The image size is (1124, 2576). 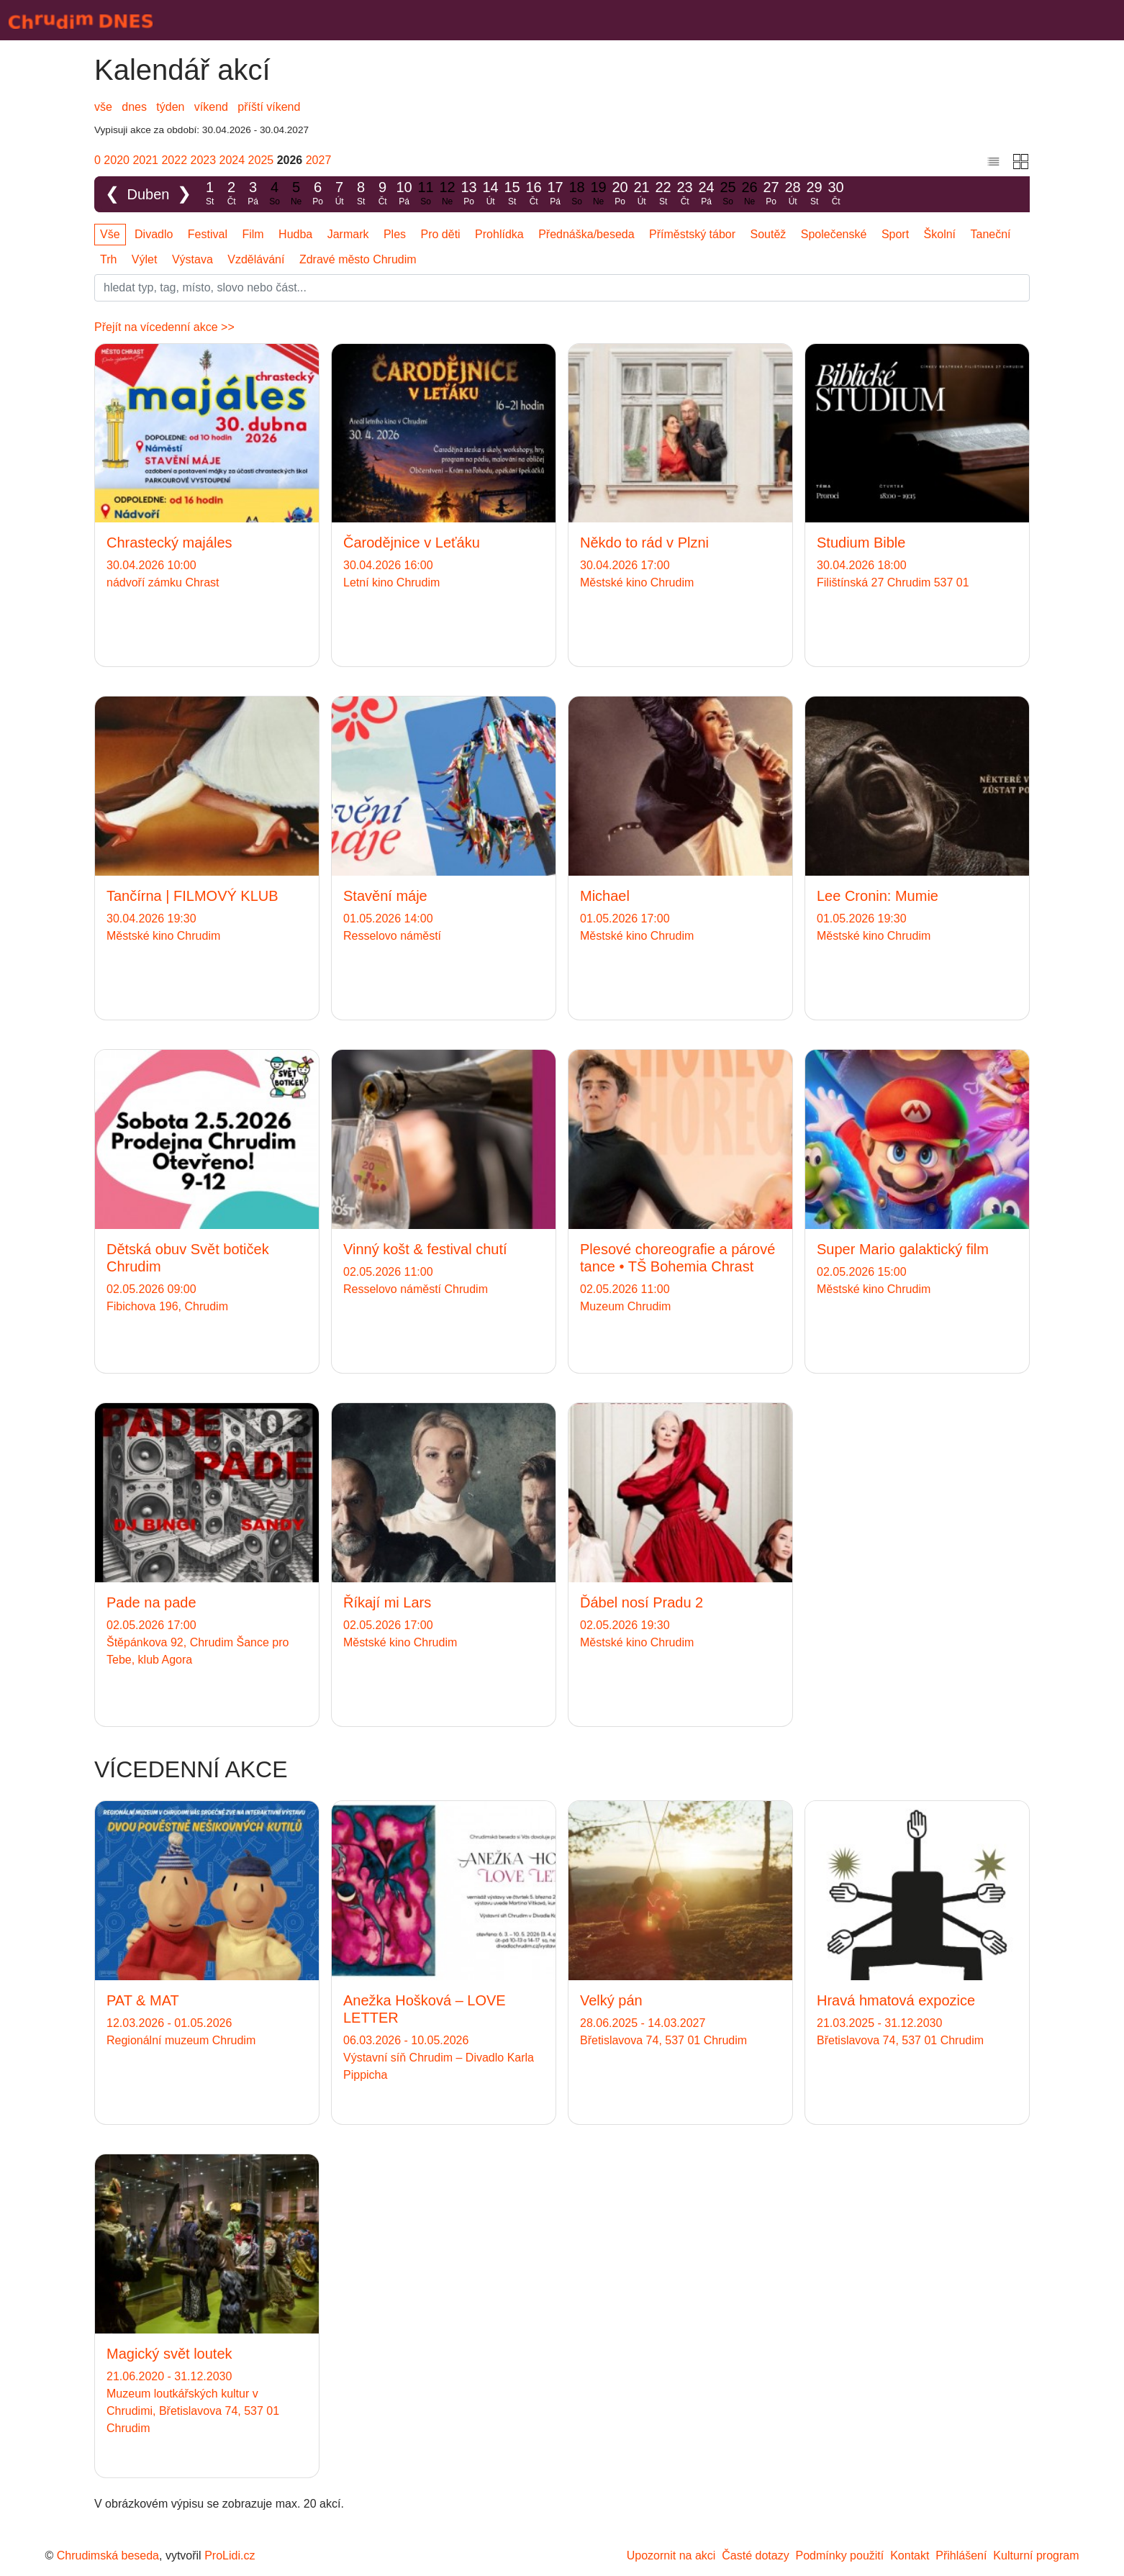 I want to click on 13, so click(x=469, y=194).